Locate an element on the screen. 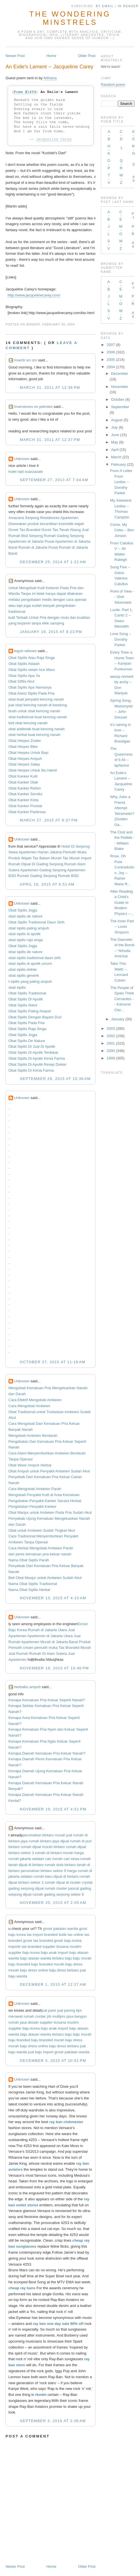 The image size is (140, 2576). Obat Herpes Zoster is located at coordinates (25, 740).